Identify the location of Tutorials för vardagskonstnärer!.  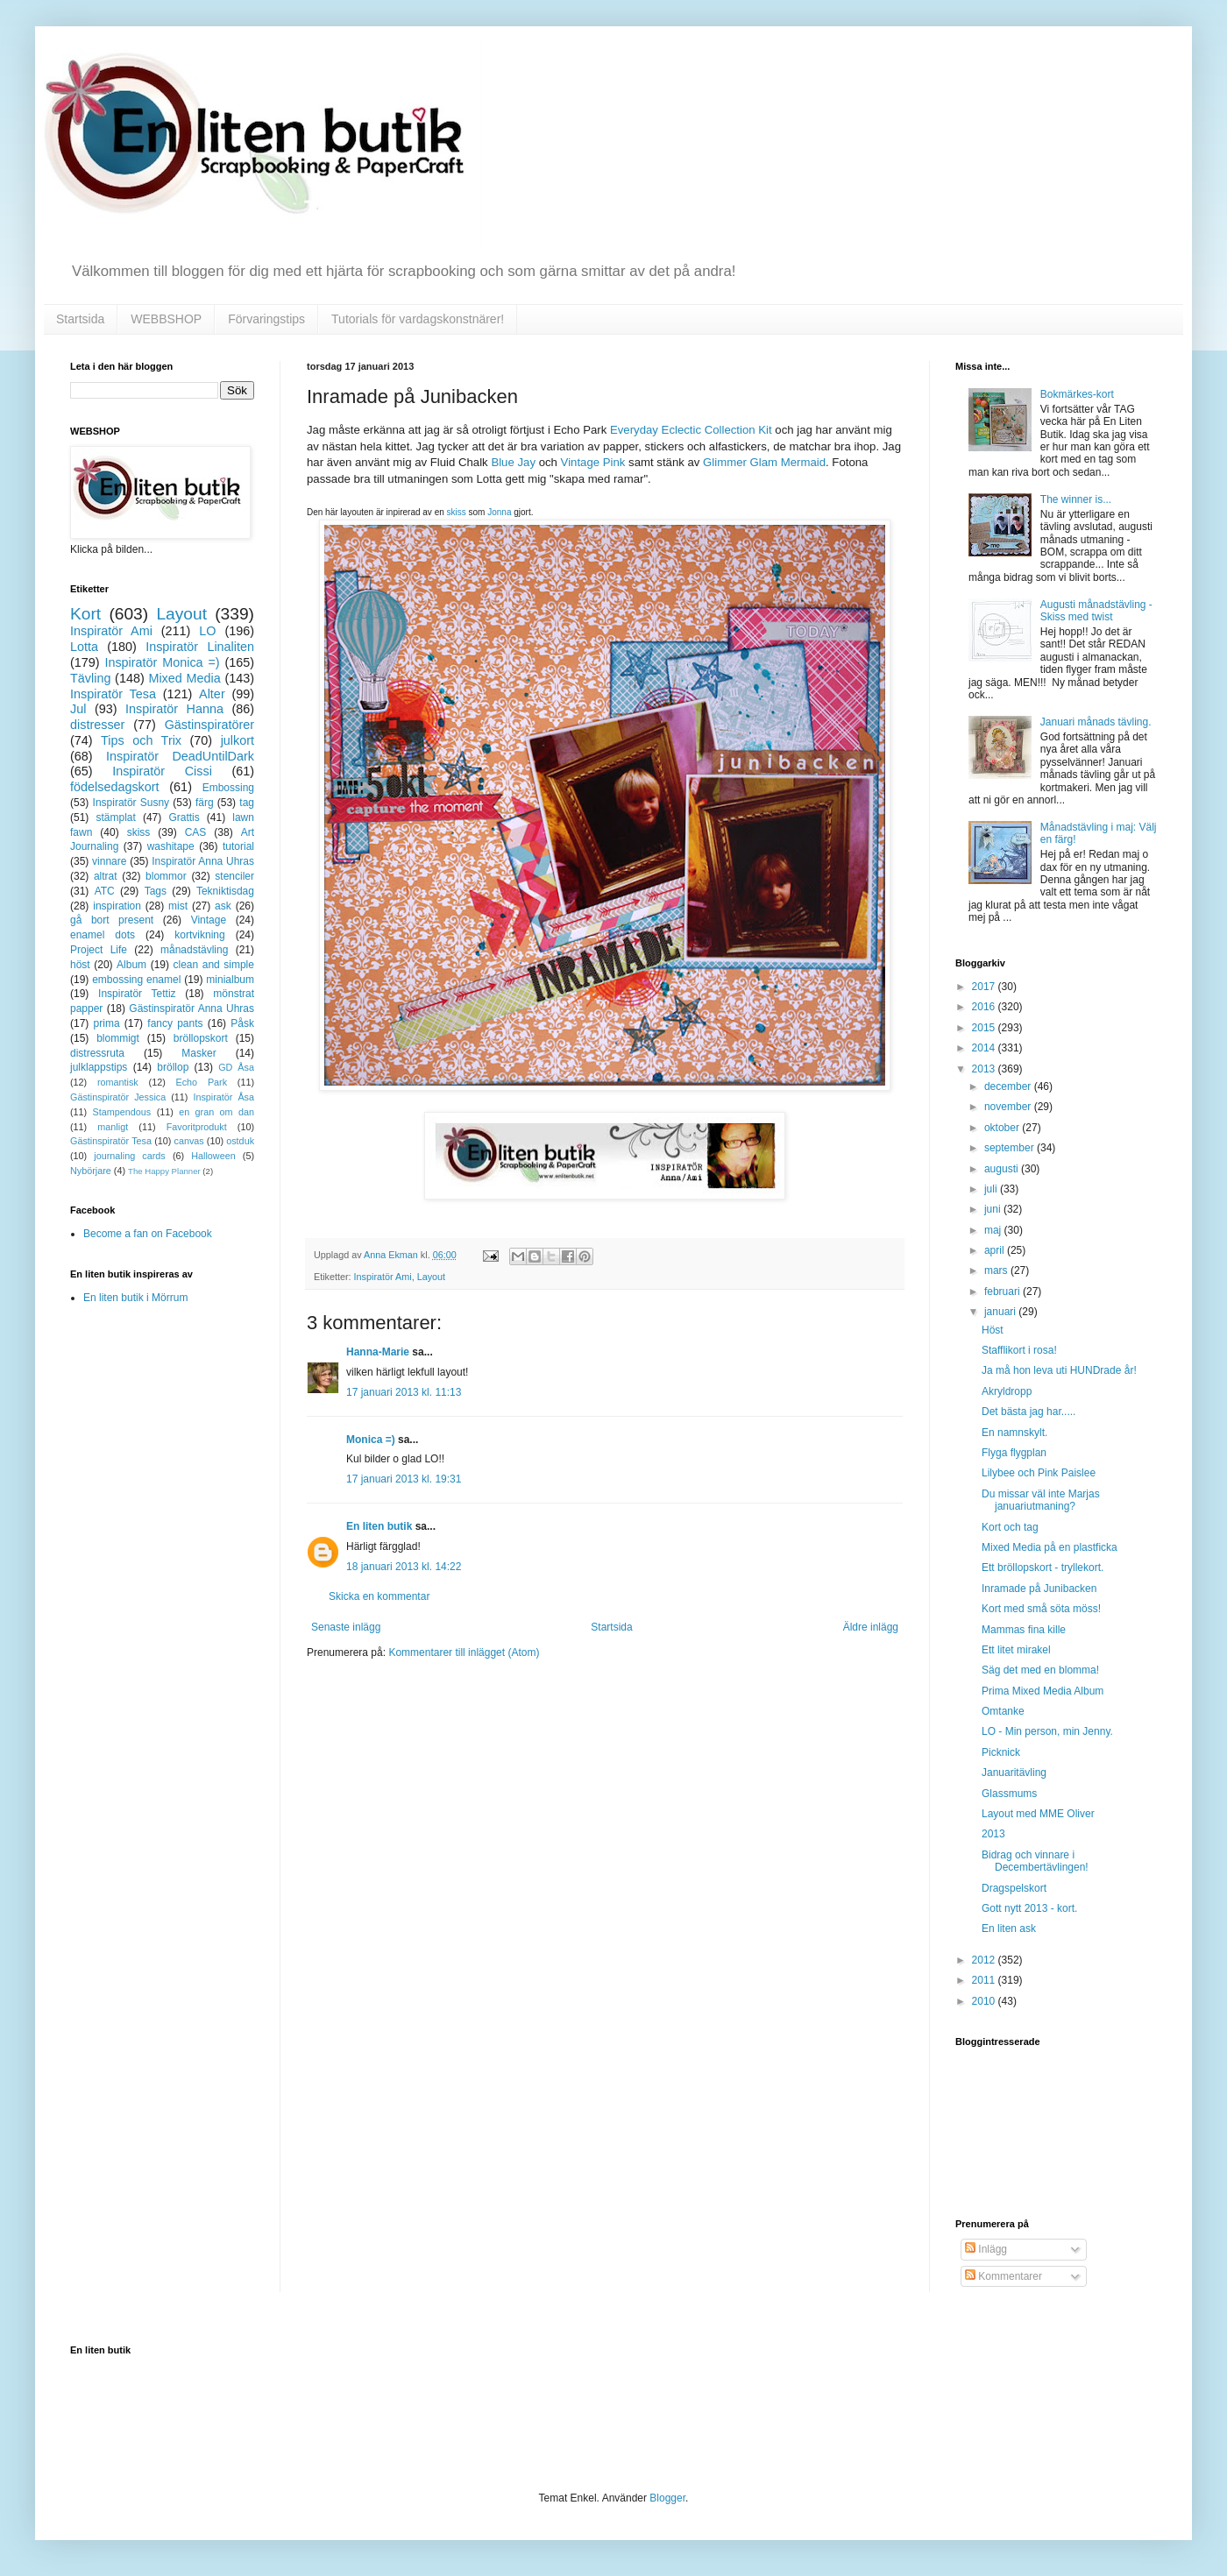
(417, 319).